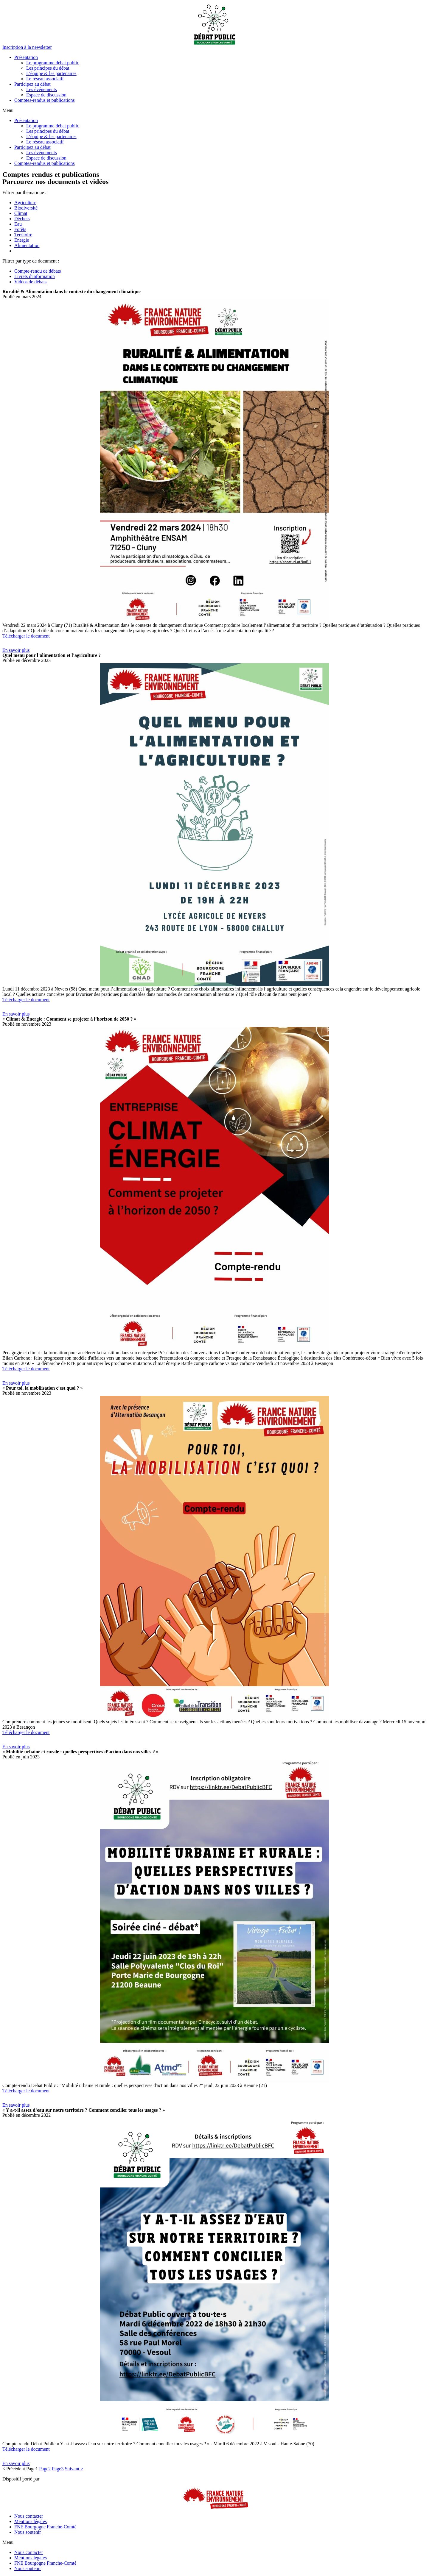 The width and height of the screenshot is (429, 2576). What do you see at coordinates (30, 281) in the screenshot?
I see `Vidéos de débats` at bounding box center [30, 281].